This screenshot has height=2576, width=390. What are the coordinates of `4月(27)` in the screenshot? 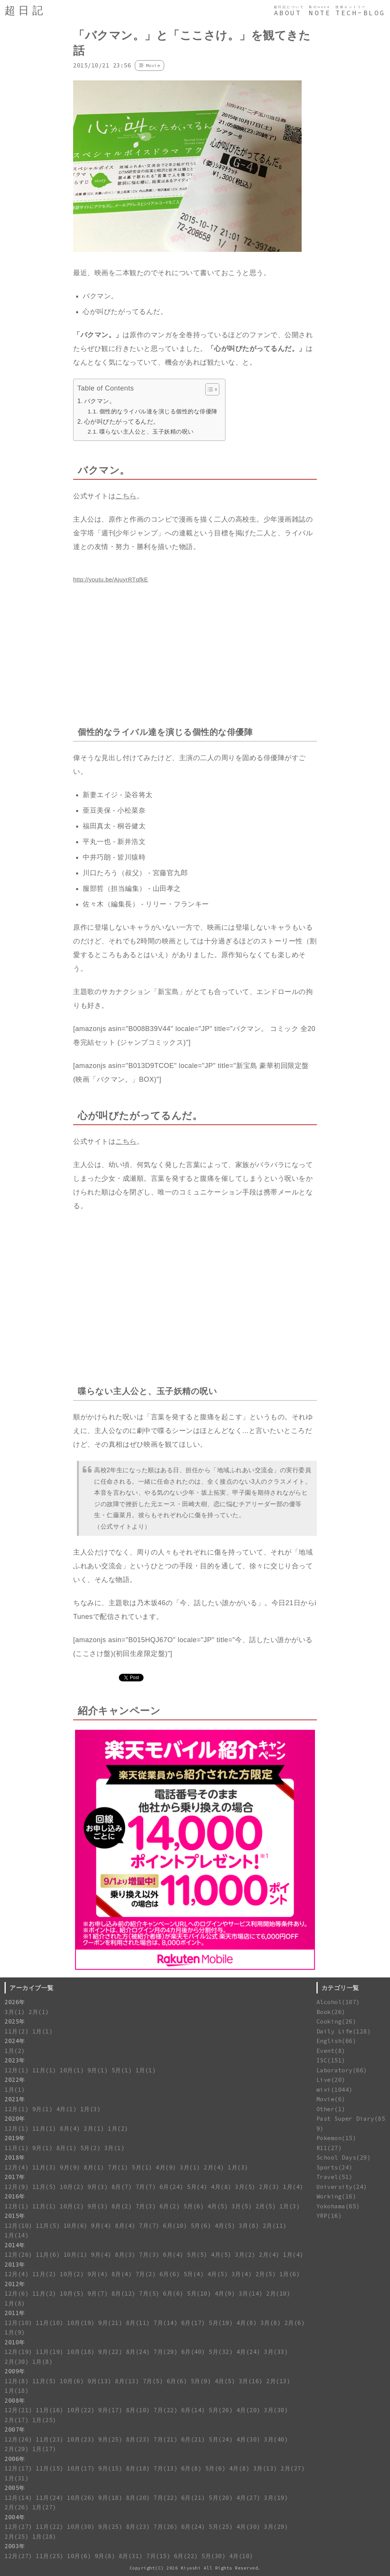 It's located at (249, 2497).